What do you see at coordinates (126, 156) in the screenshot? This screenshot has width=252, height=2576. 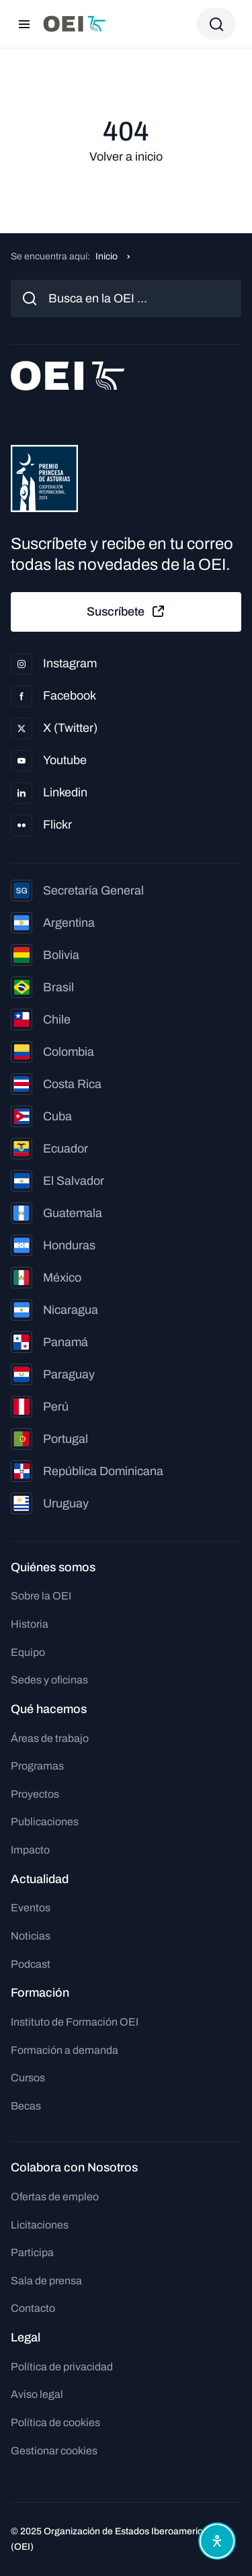 I see `Volver a inicio` at bounding box center [126, 156].